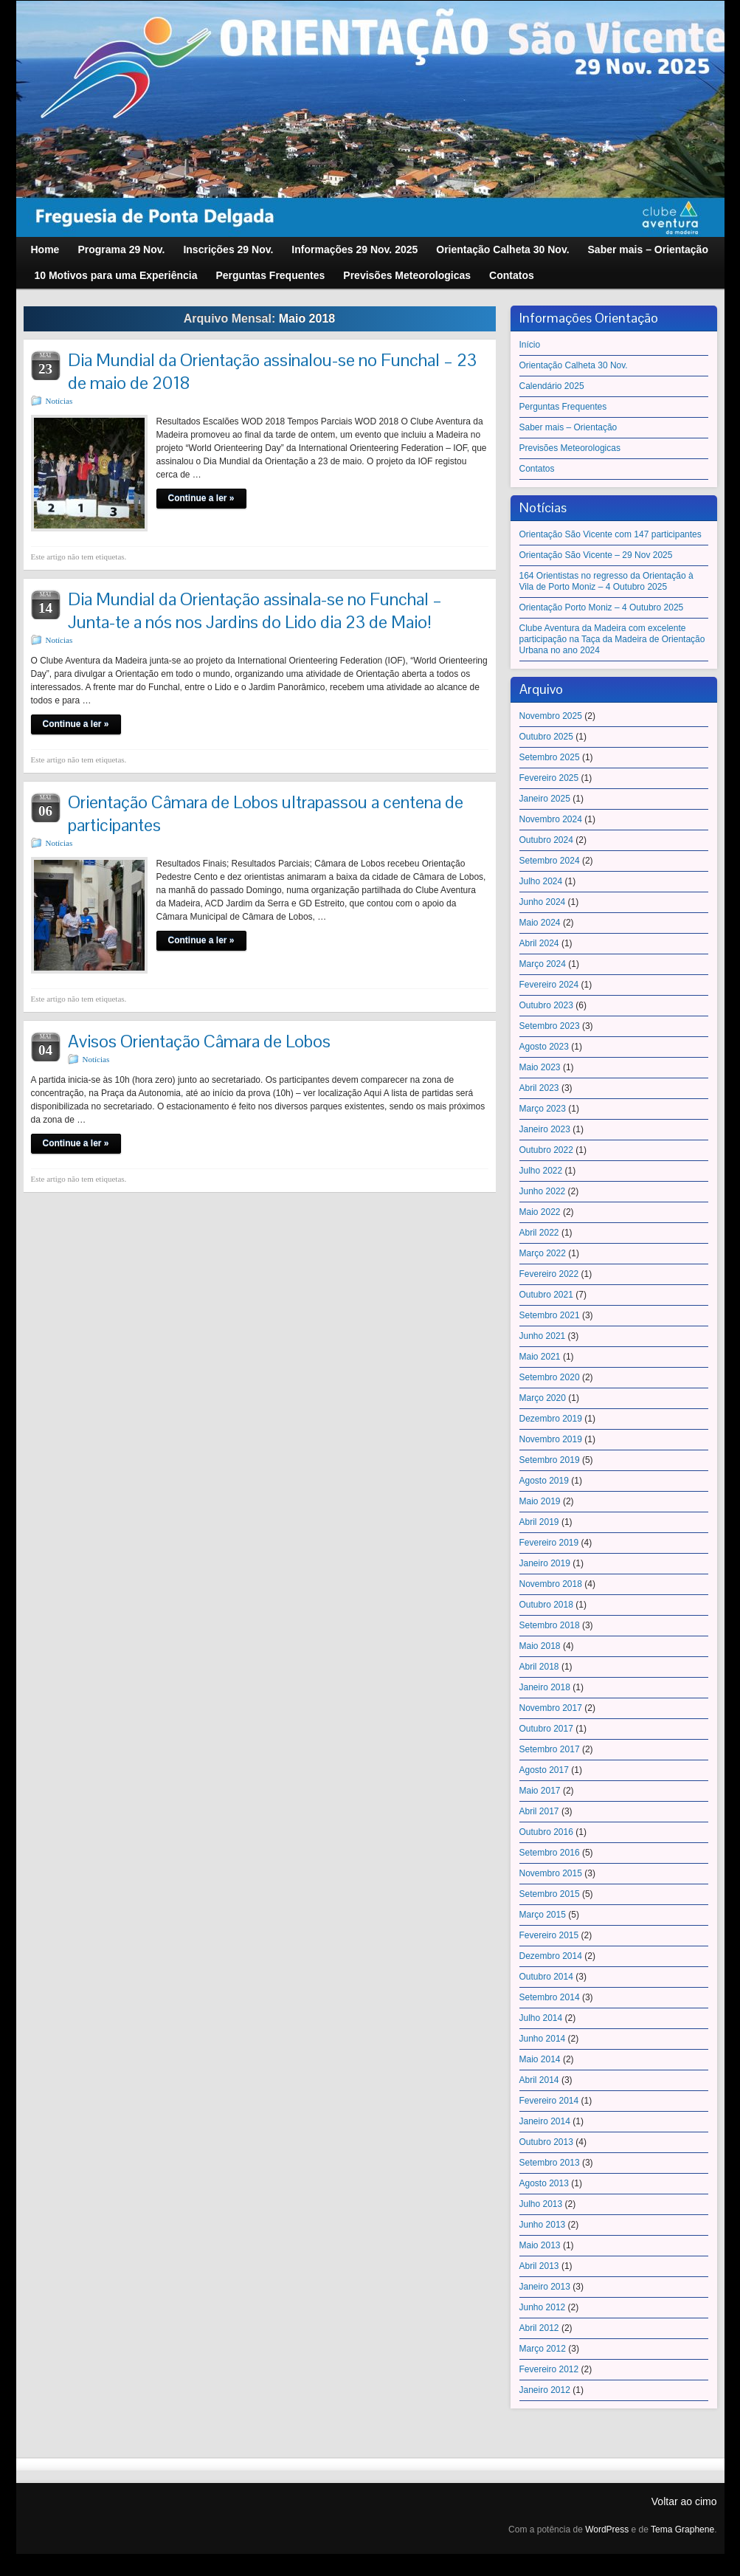 The image size is (740, 2576). What do you see at coordinates (546, 1005) in the screenshot?
I see `Outubro 2023` at bounding box center [546, 1005].